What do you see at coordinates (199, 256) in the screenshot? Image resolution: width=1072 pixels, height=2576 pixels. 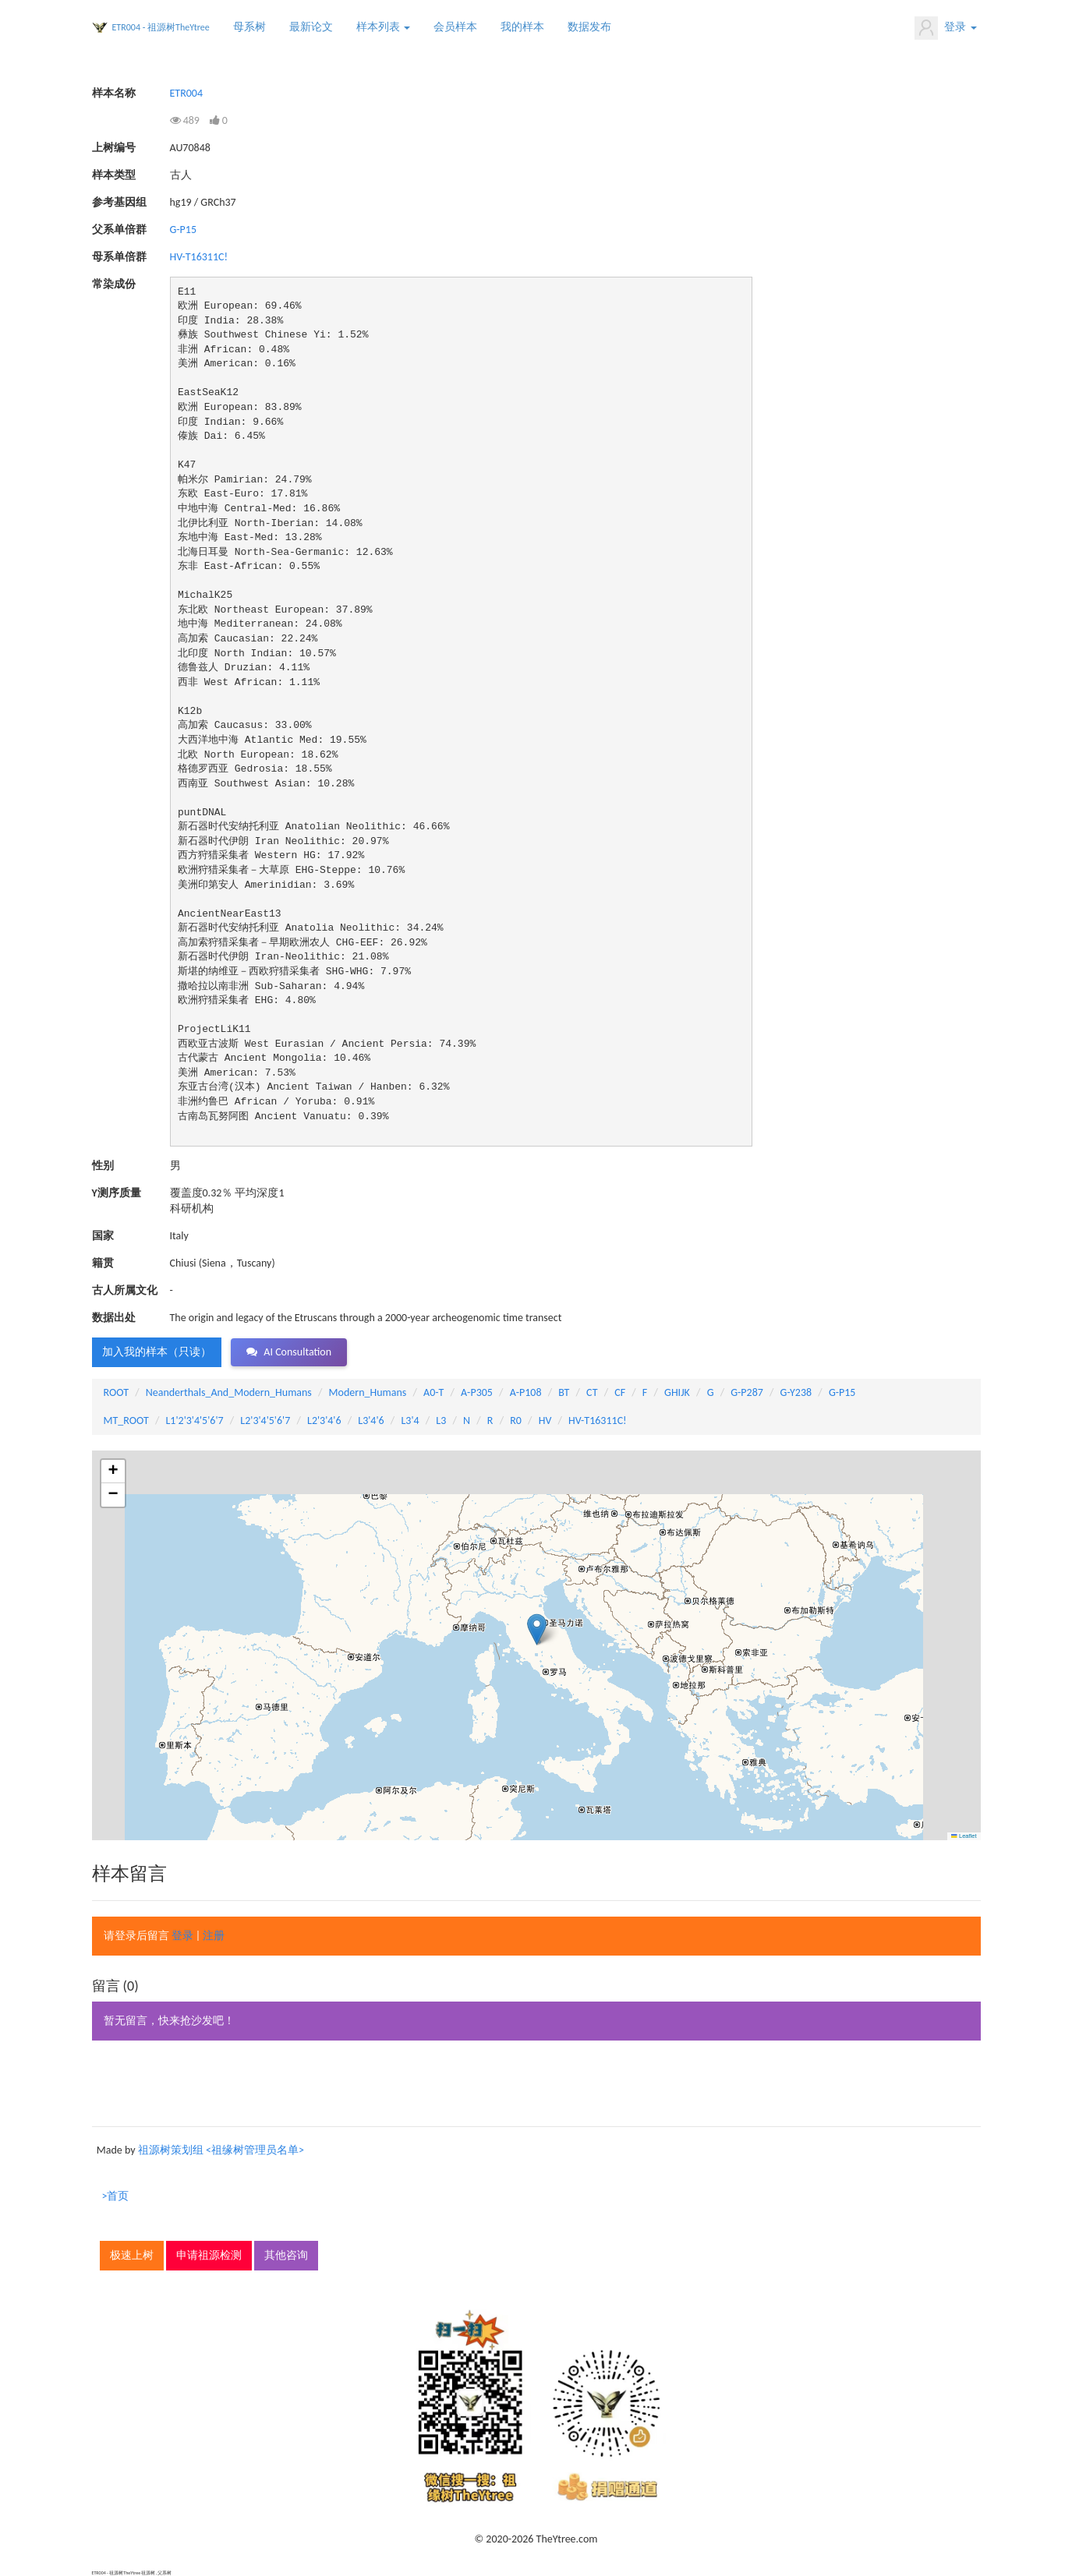 I see `HV-T16311C!` at bounding box center [199, 256].